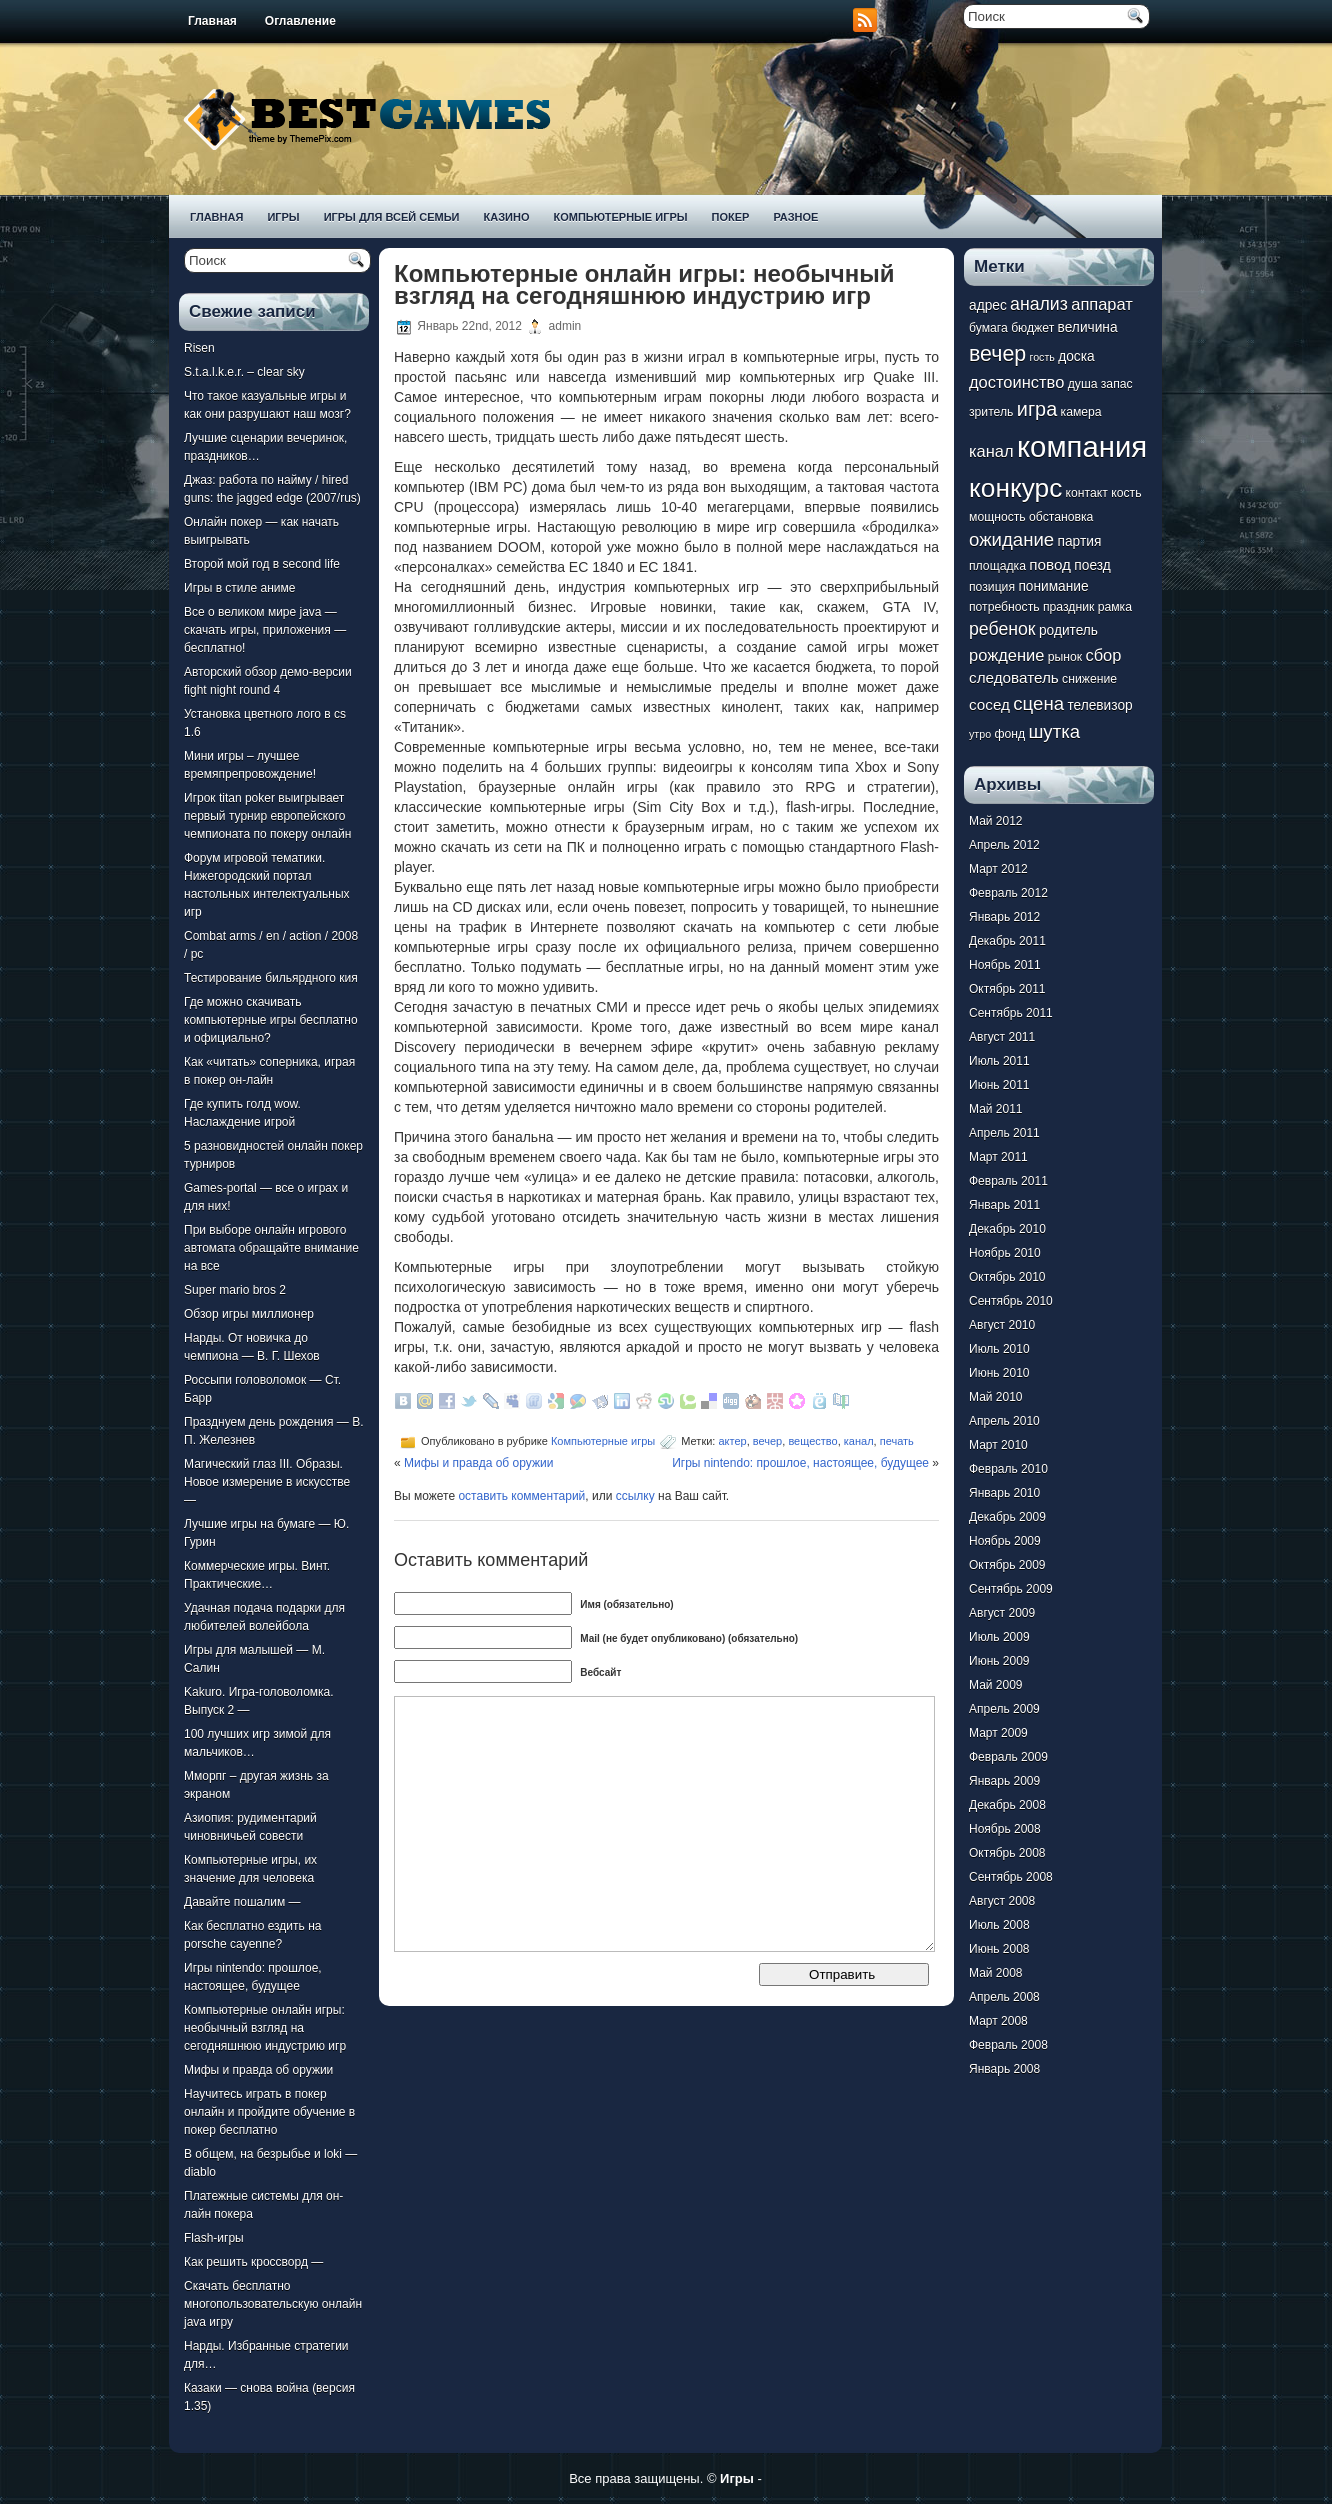 The height and width of the screenshot is (2504, 1332). What do you see at coordinates (265, 2028) in the screenshot?
I see `Компьютерные онлайн игры: необычный взгляд на сегодняшнюю индустрию игр` at bounding box center [265, 2028].